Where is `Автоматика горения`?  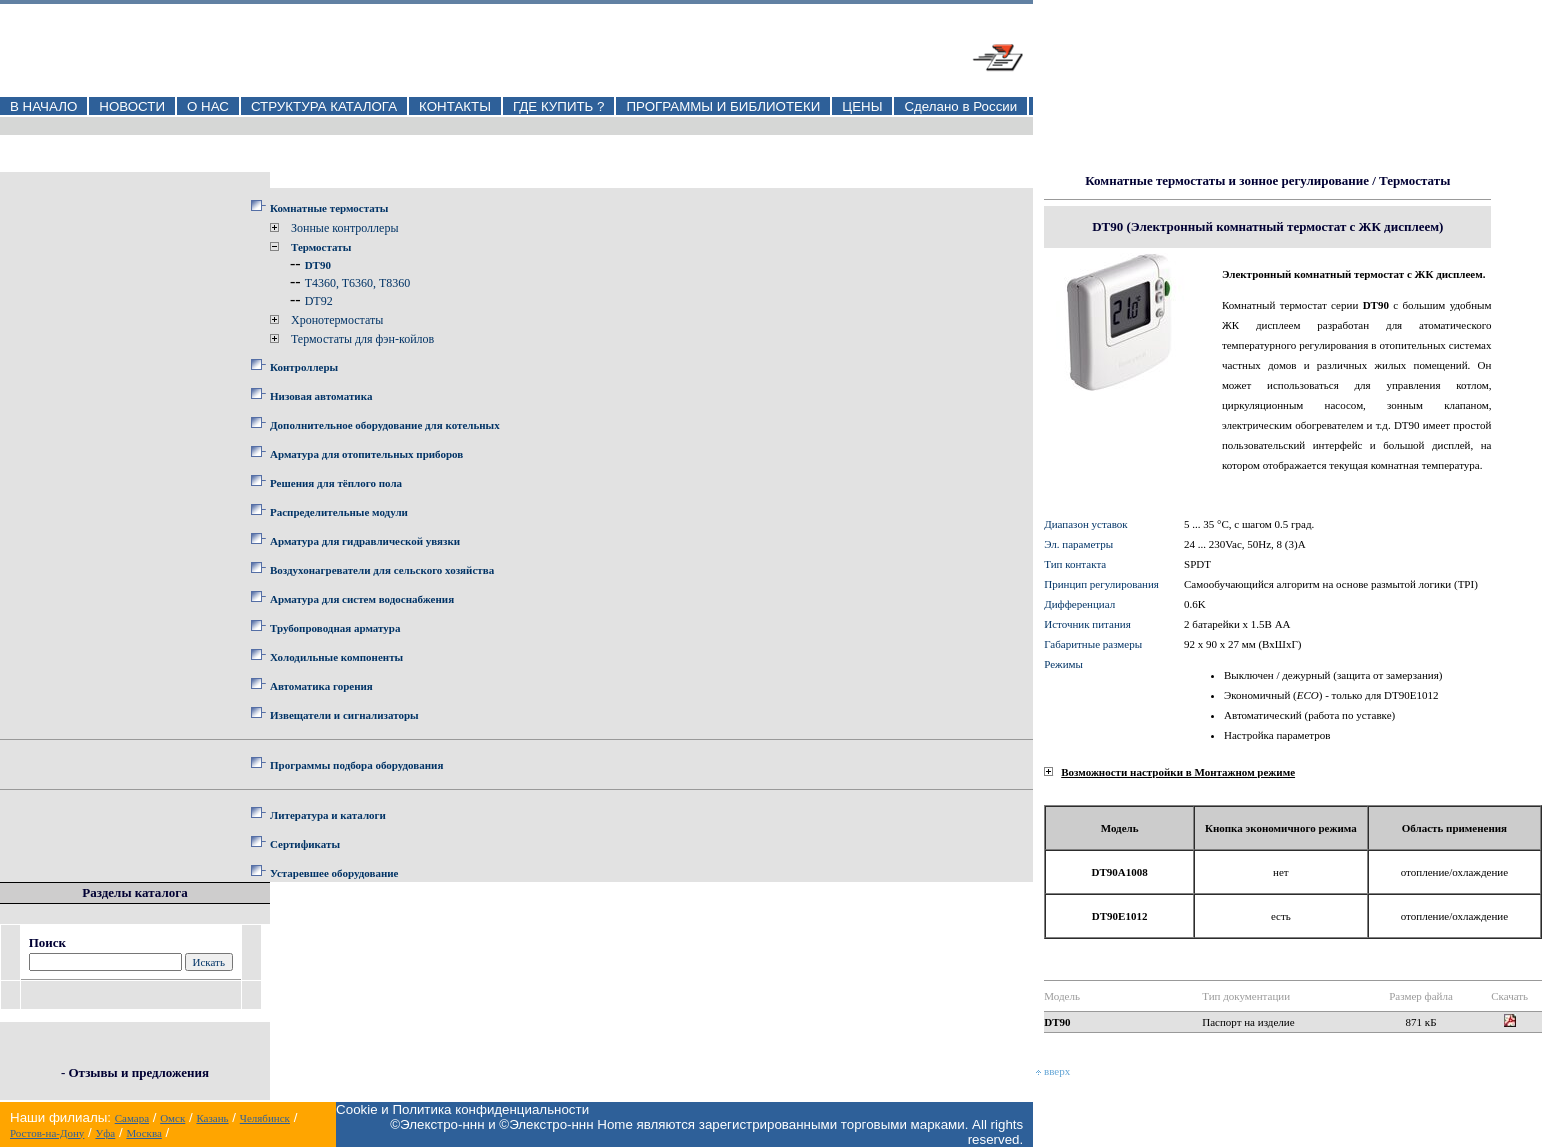 Автоматика горения is located at coordinates (321, 686).